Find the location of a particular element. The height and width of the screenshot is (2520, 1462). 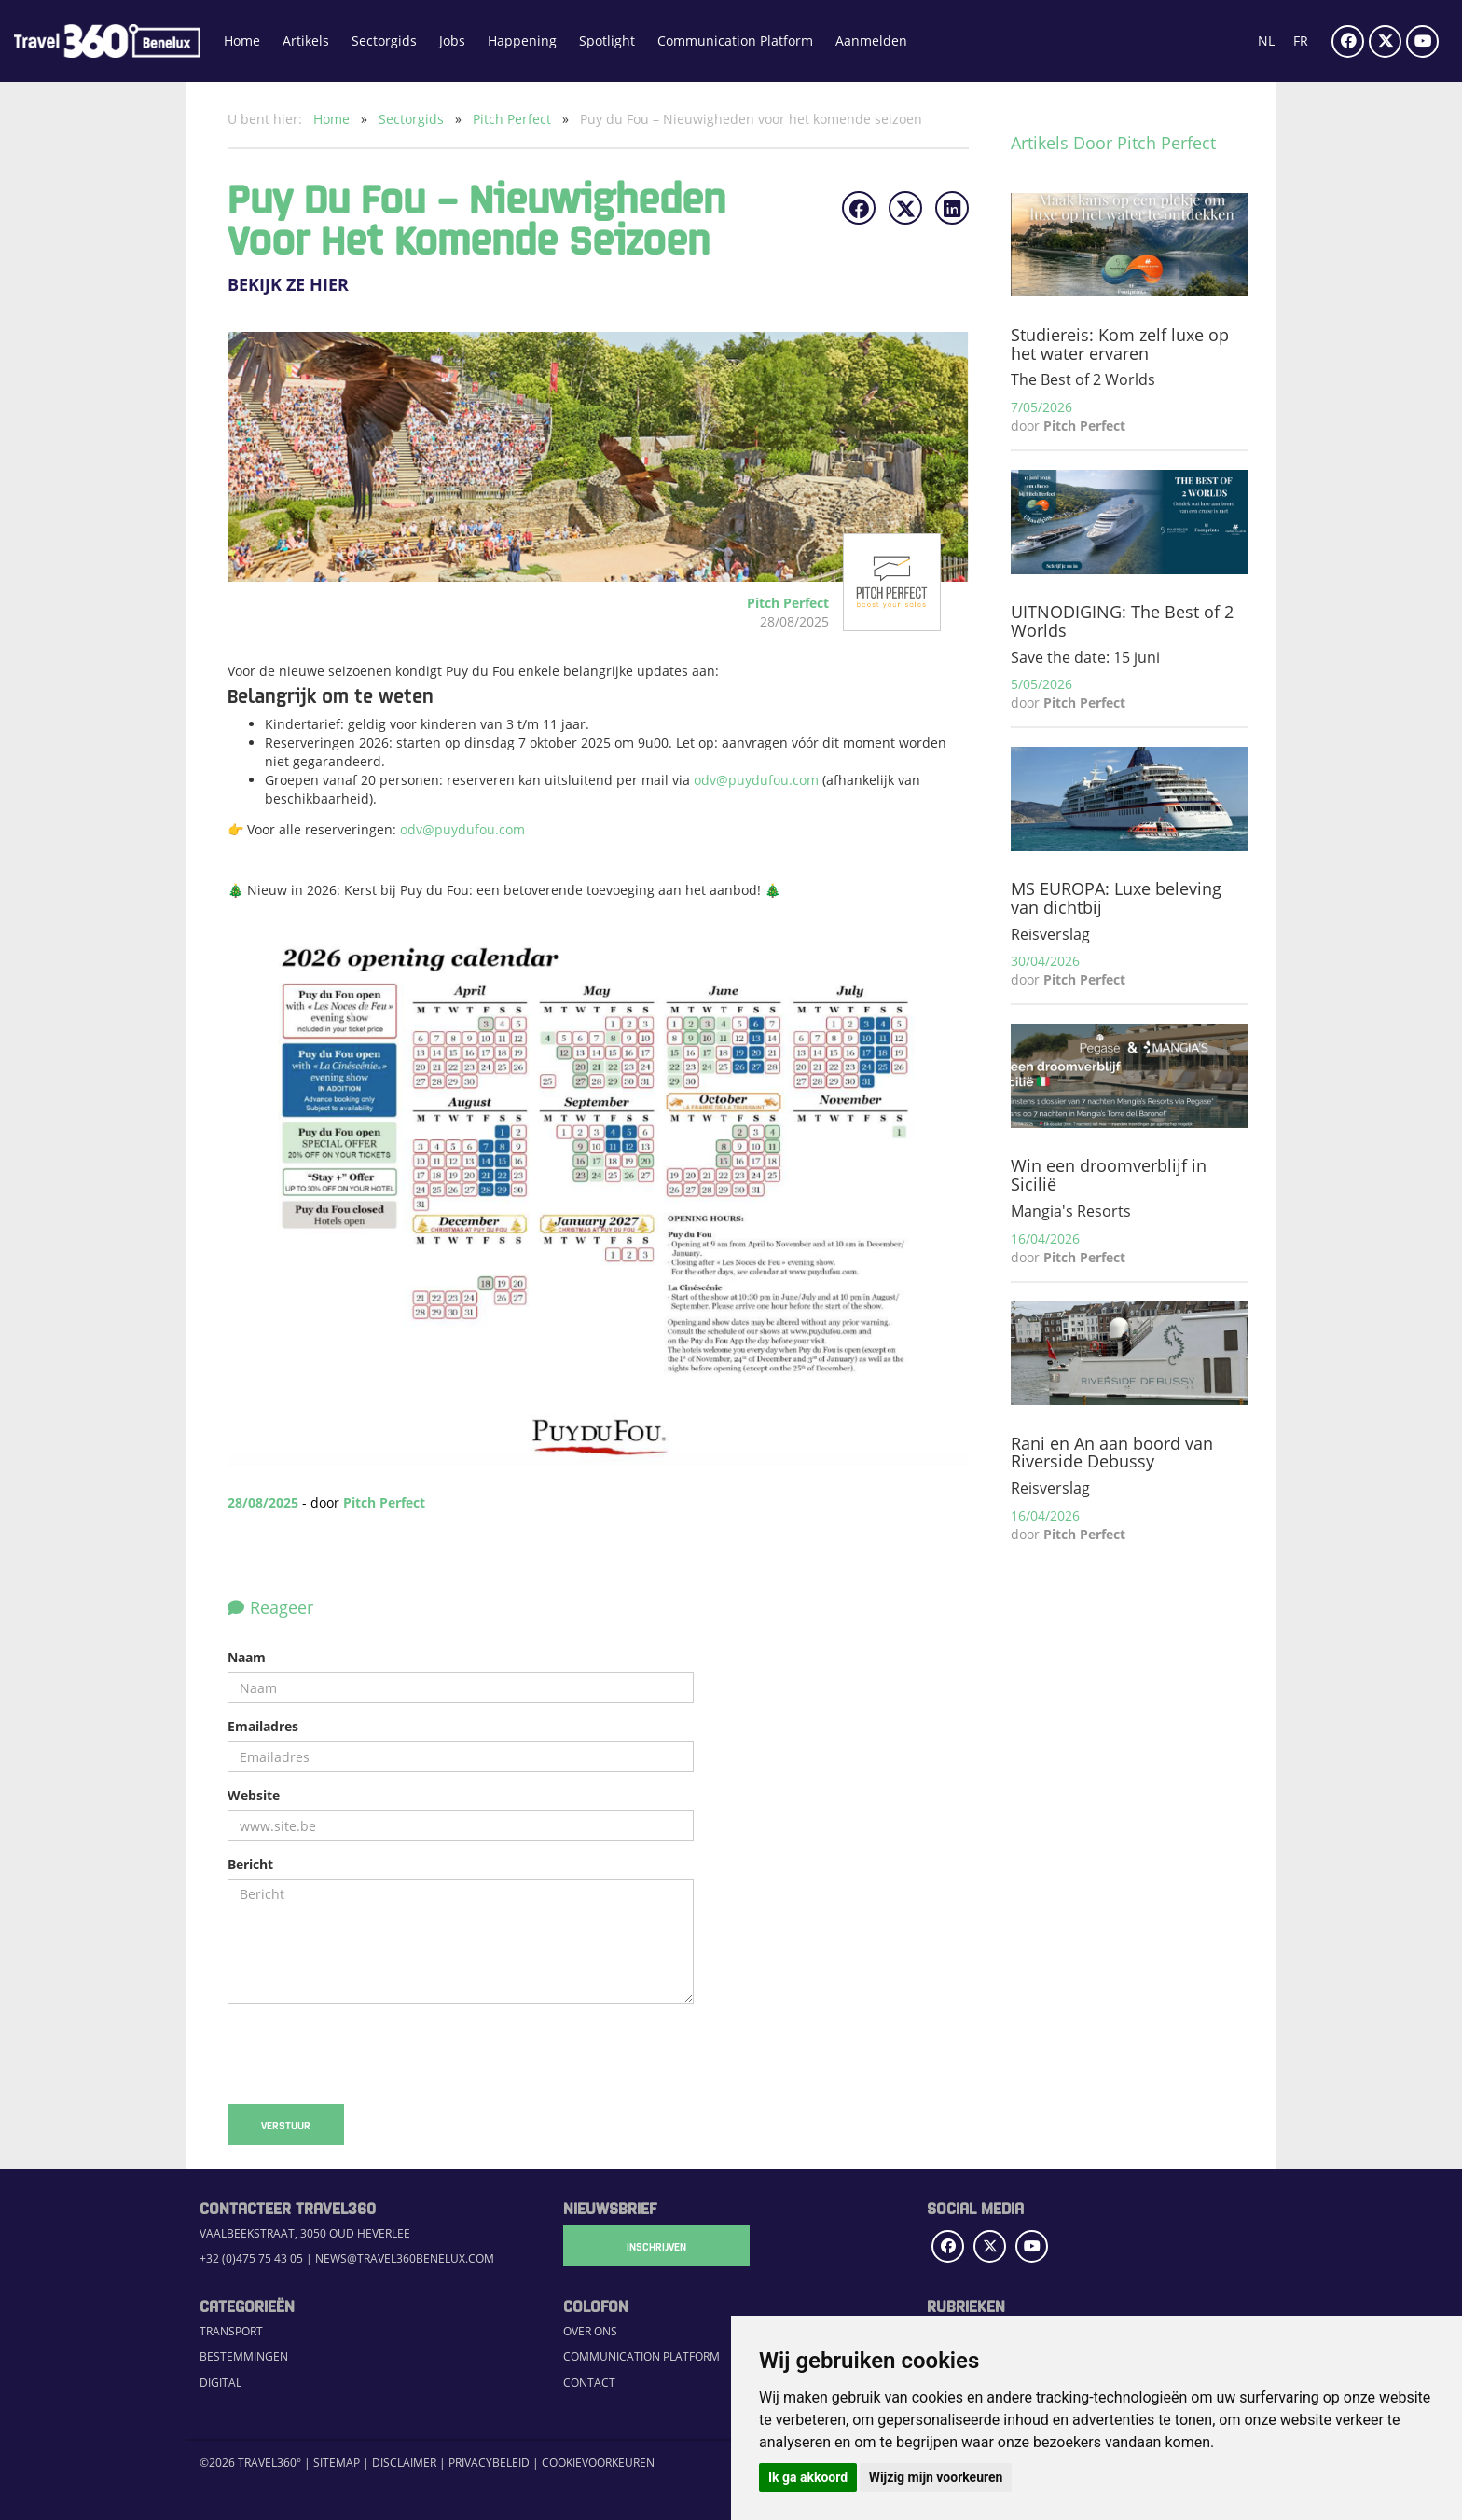

Sectorgids is located at coordinates (384, 40).